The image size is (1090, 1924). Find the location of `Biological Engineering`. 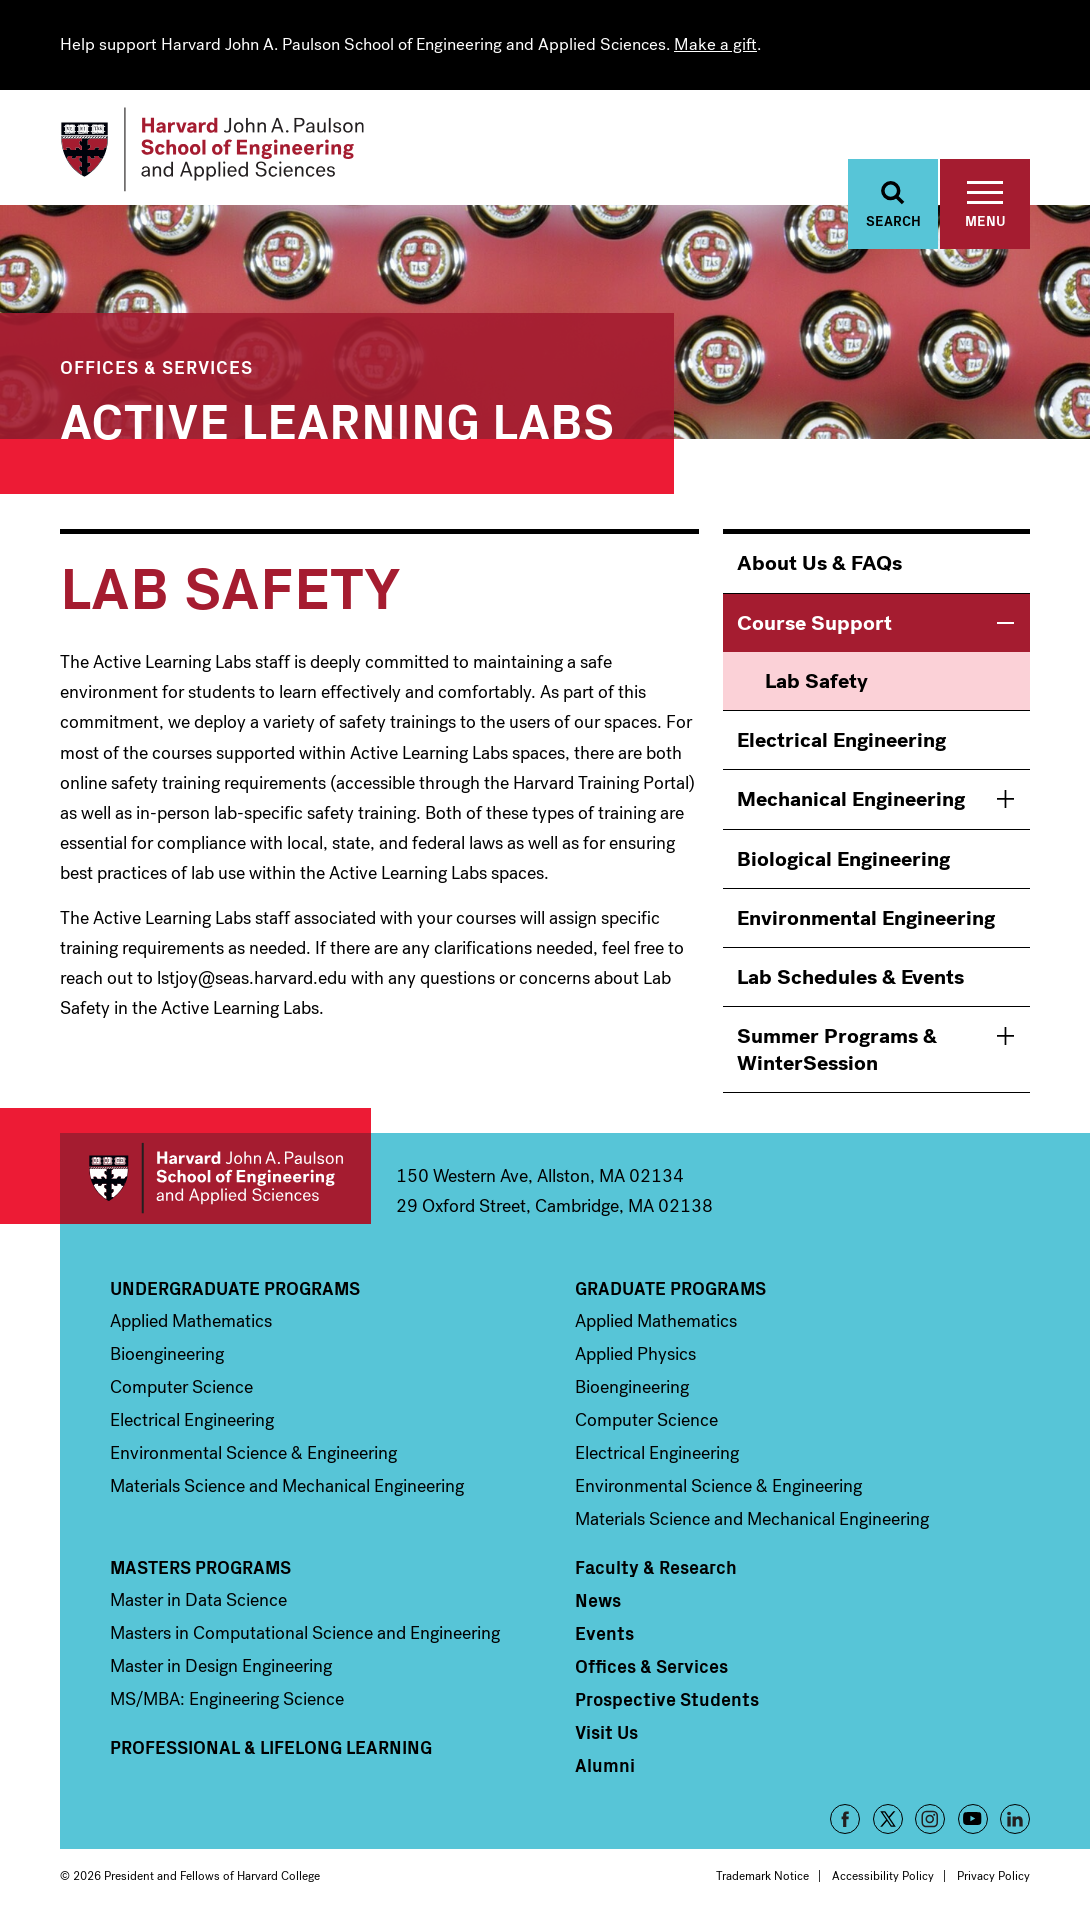

Biological Engineering is located at coordinates (843, 859).